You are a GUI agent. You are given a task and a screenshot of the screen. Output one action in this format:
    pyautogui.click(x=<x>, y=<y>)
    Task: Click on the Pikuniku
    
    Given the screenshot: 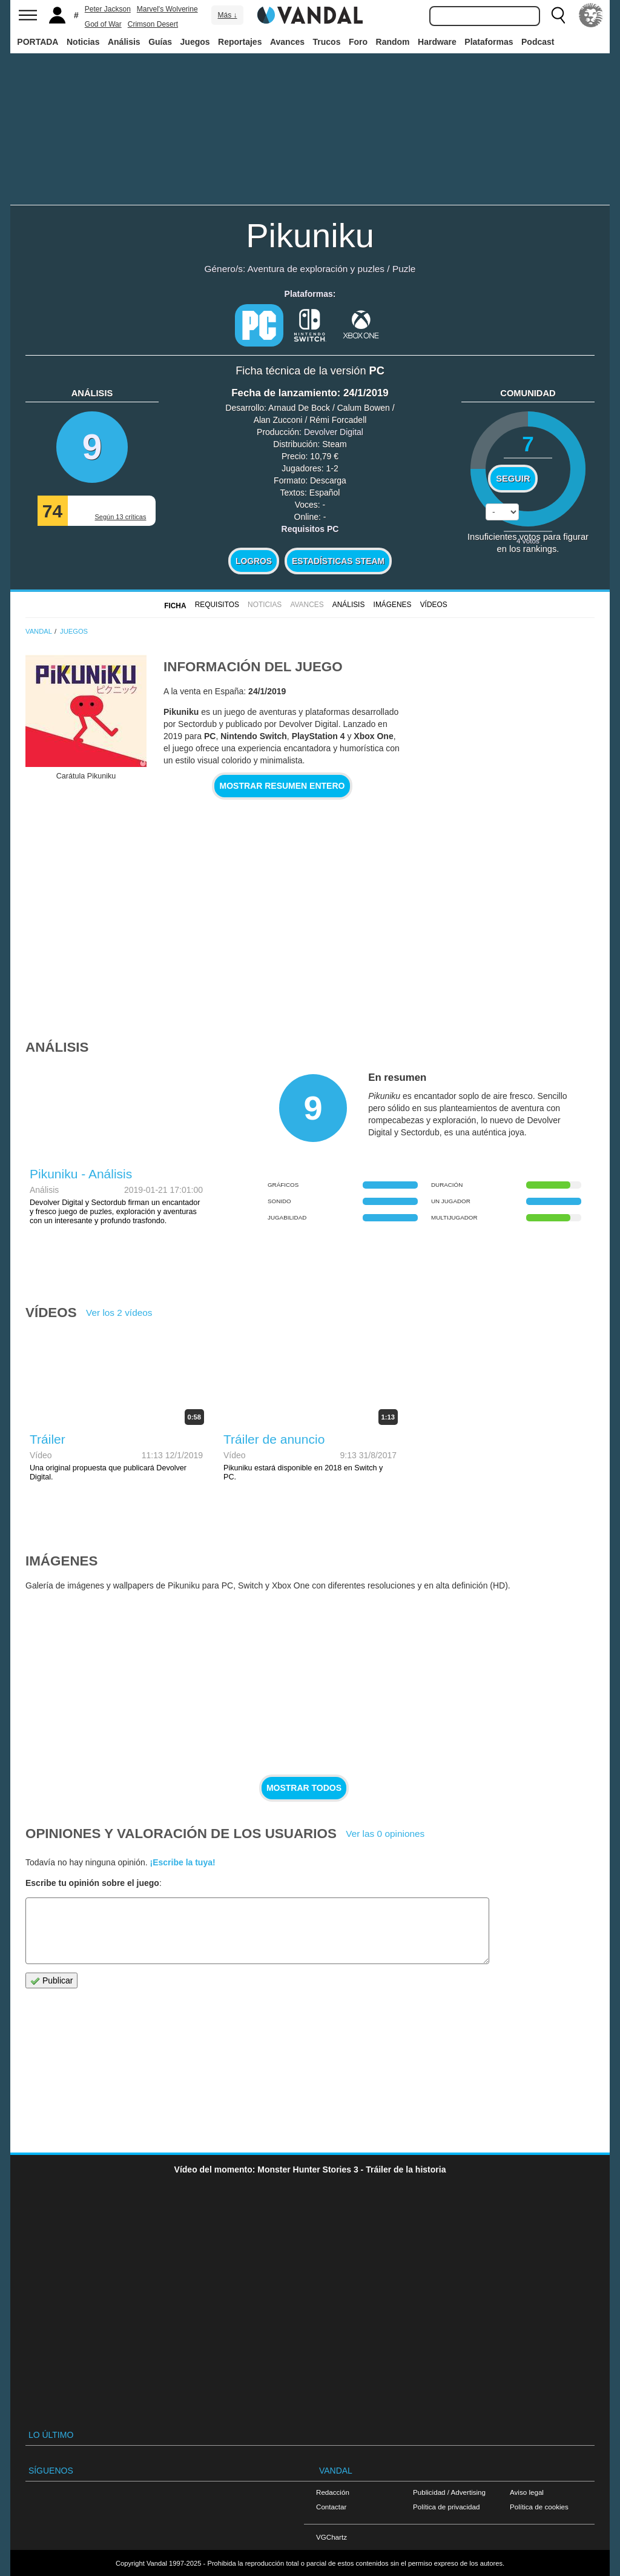 What is the action you would take?
    pyautogui.click(x=310, y=235)
    